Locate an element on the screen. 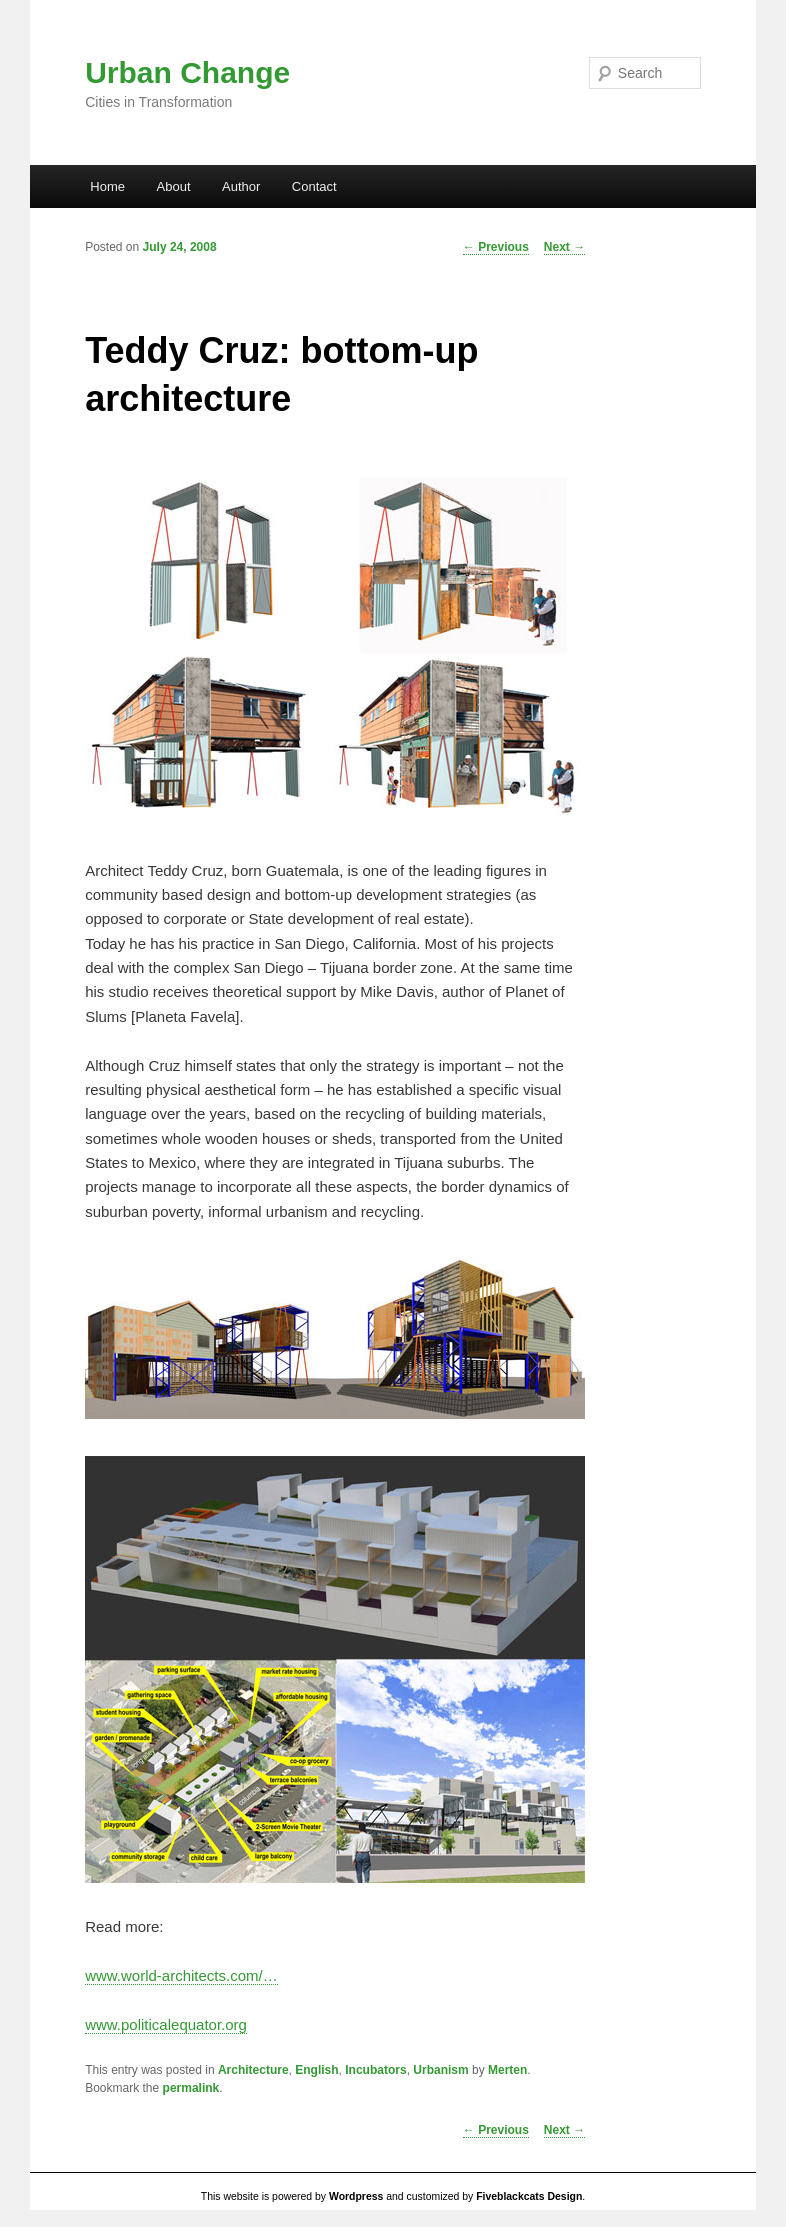 The image size is (786, 2227). About is located at coordinates (174, 186).